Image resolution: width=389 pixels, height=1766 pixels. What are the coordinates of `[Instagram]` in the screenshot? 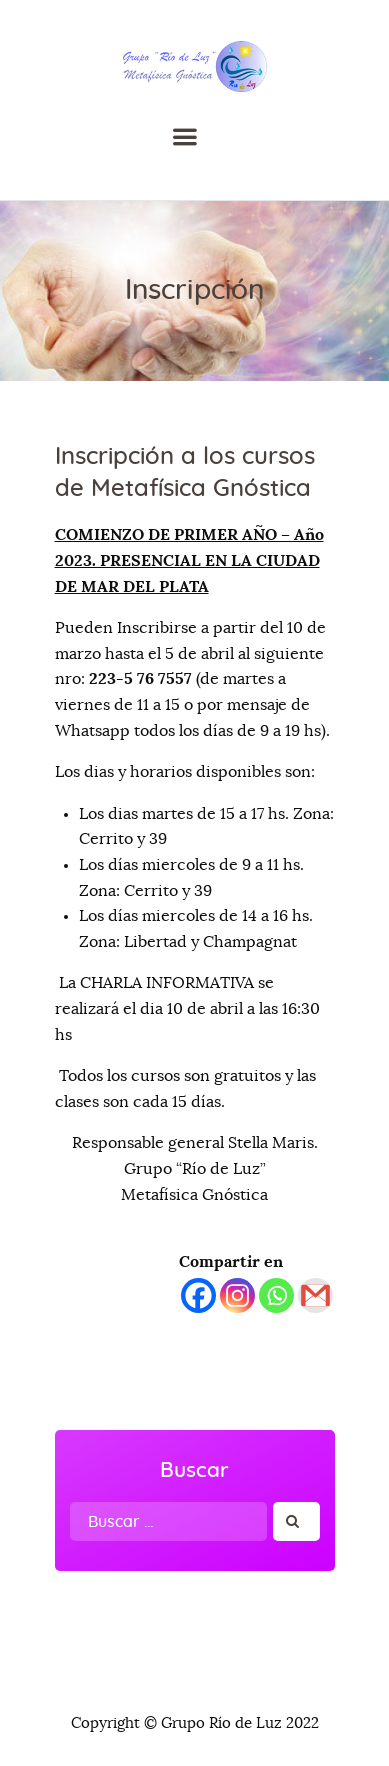 It's located at (237, 1295).